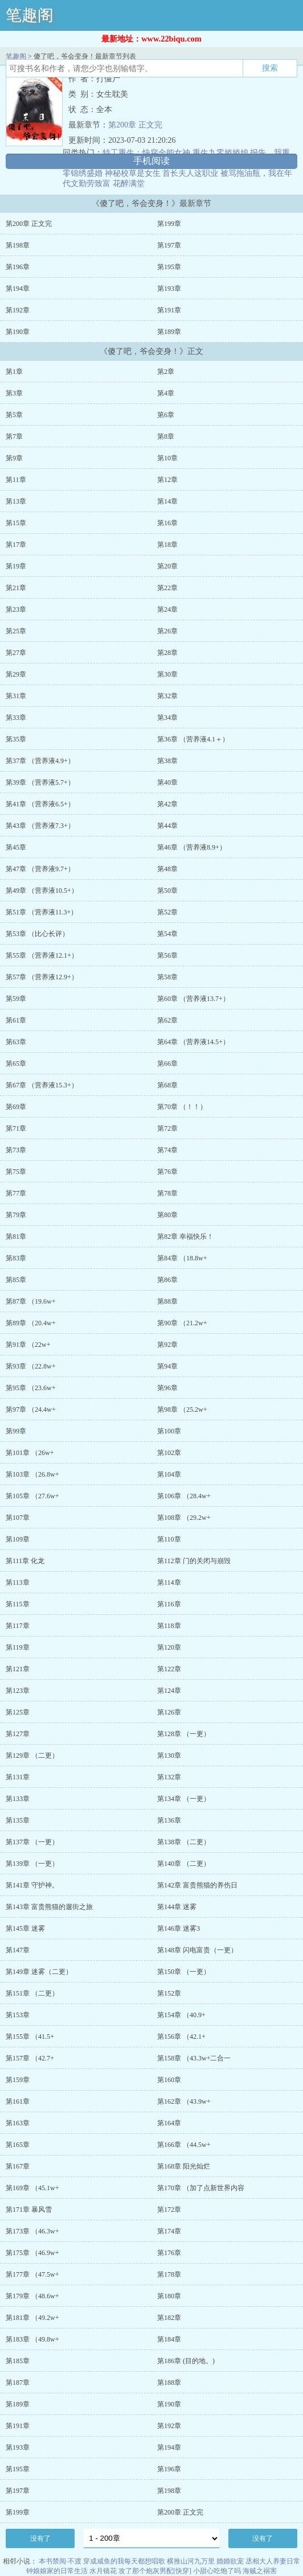 Image resolution: width=303 pixels, height=2576 pixels. What do you see at coordinates (16, 501) in the screenshot?
I see `第13章` at bounding box center [16, 501].